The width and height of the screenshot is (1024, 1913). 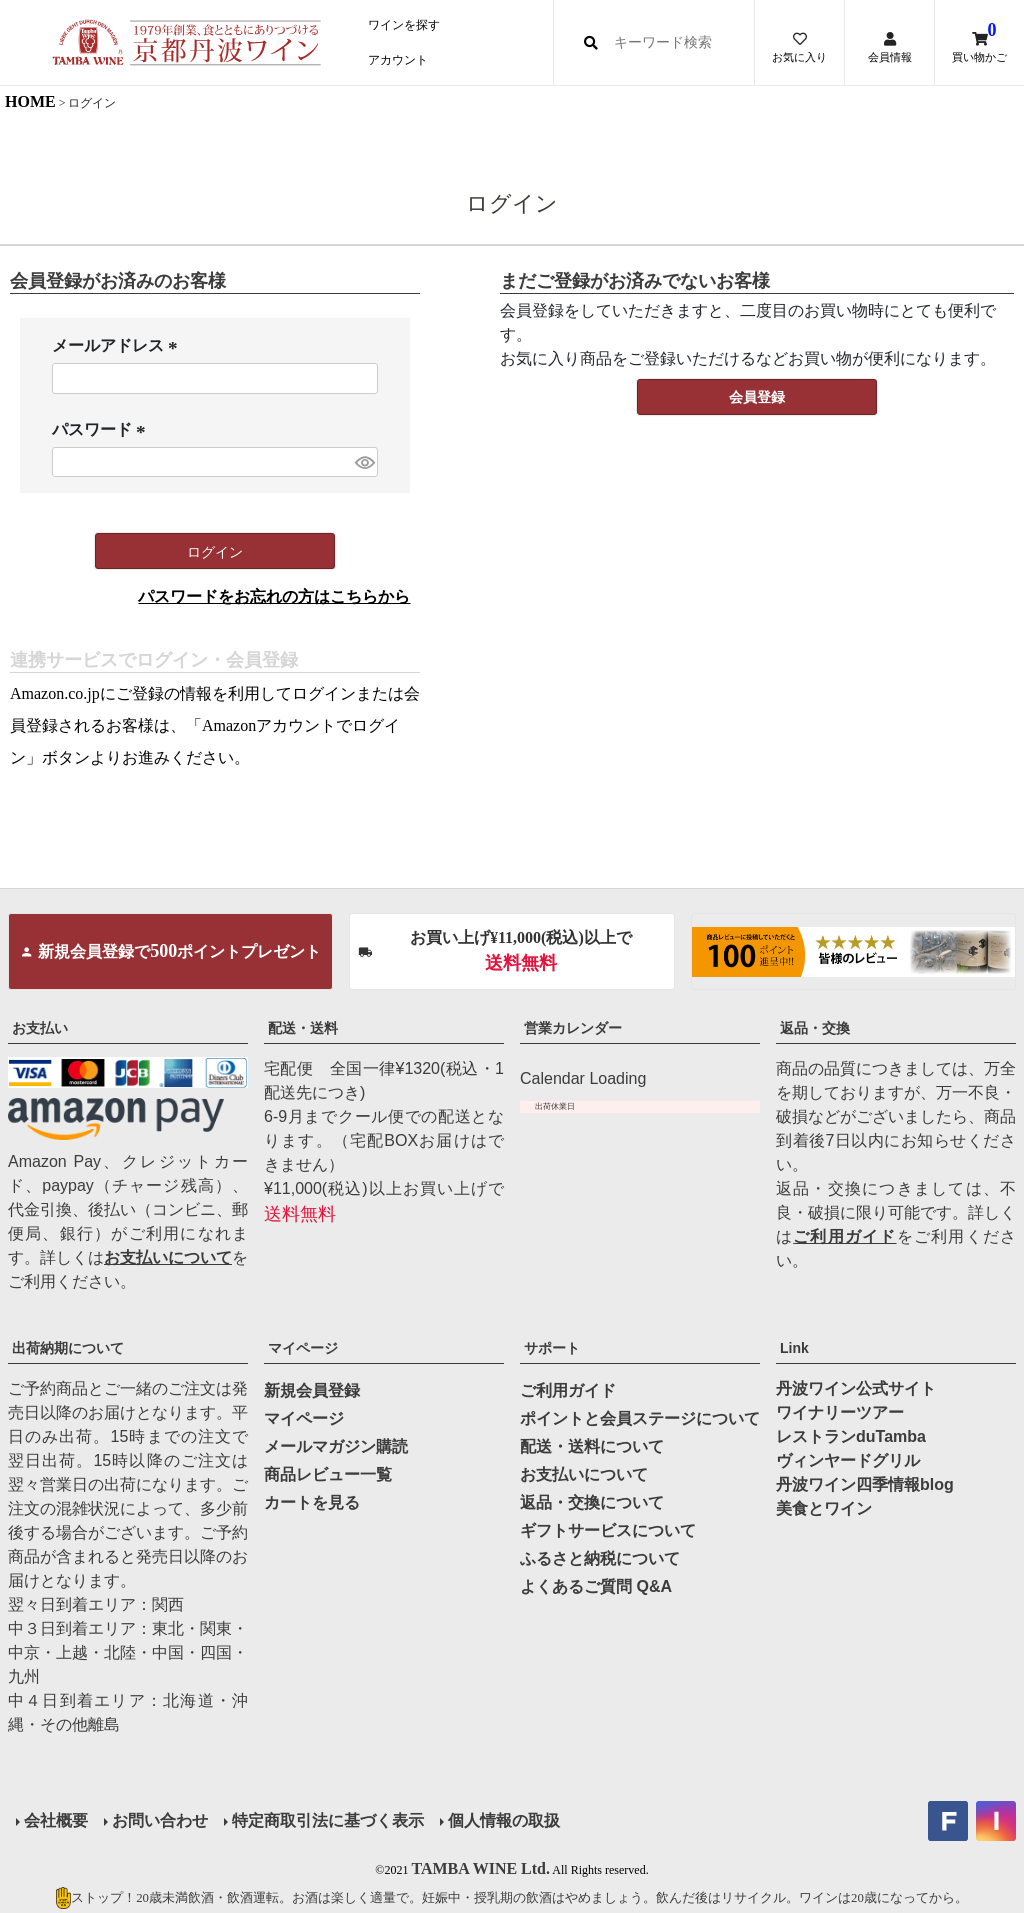 I want to click on HOME, so click(x=30, y=101).